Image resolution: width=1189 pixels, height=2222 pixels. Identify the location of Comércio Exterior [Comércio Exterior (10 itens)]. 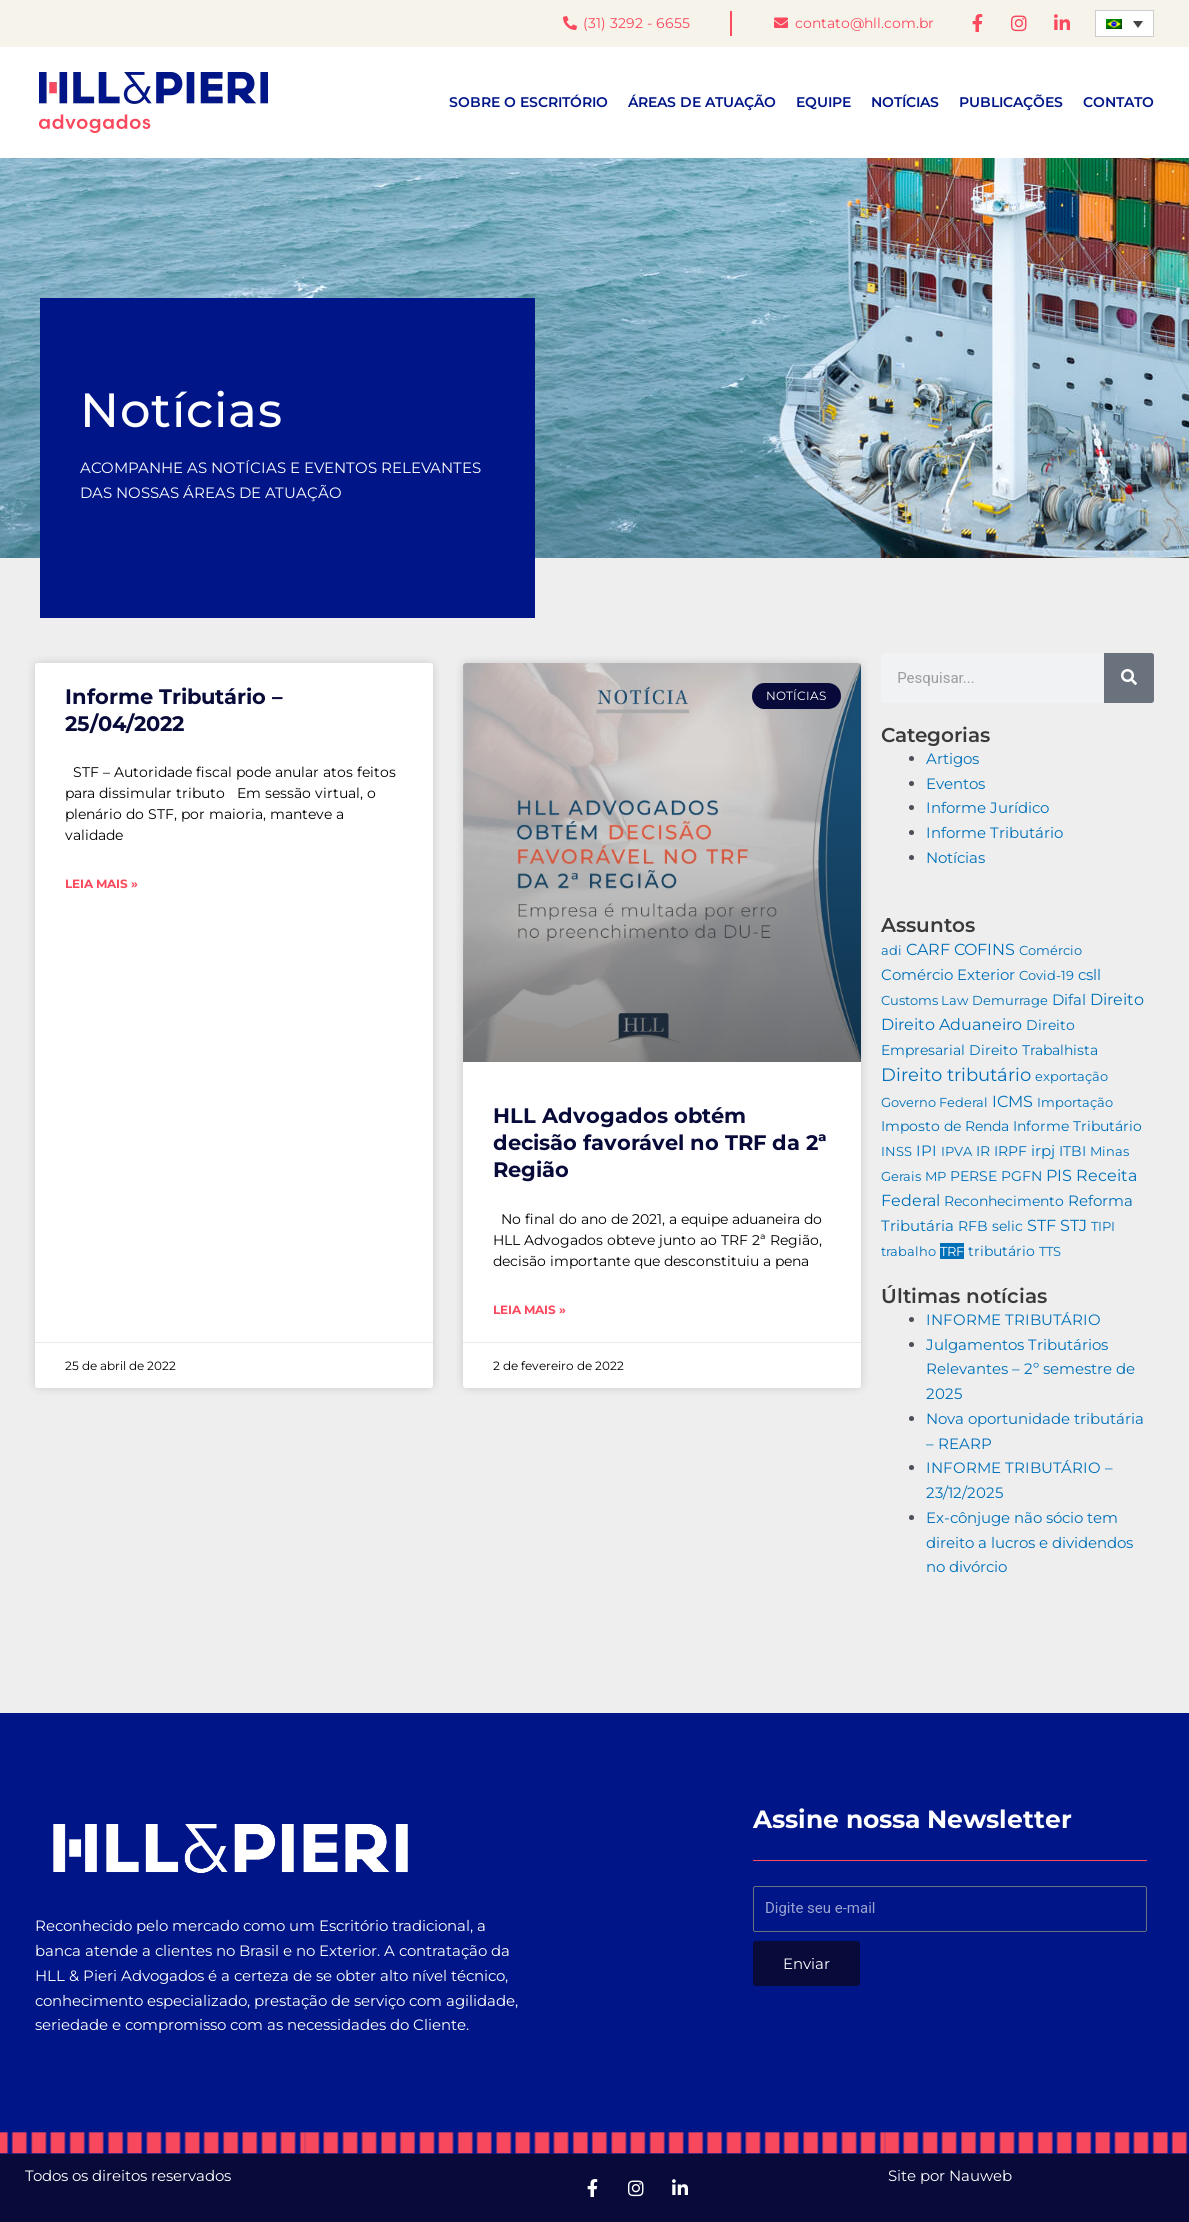
(948, 975).